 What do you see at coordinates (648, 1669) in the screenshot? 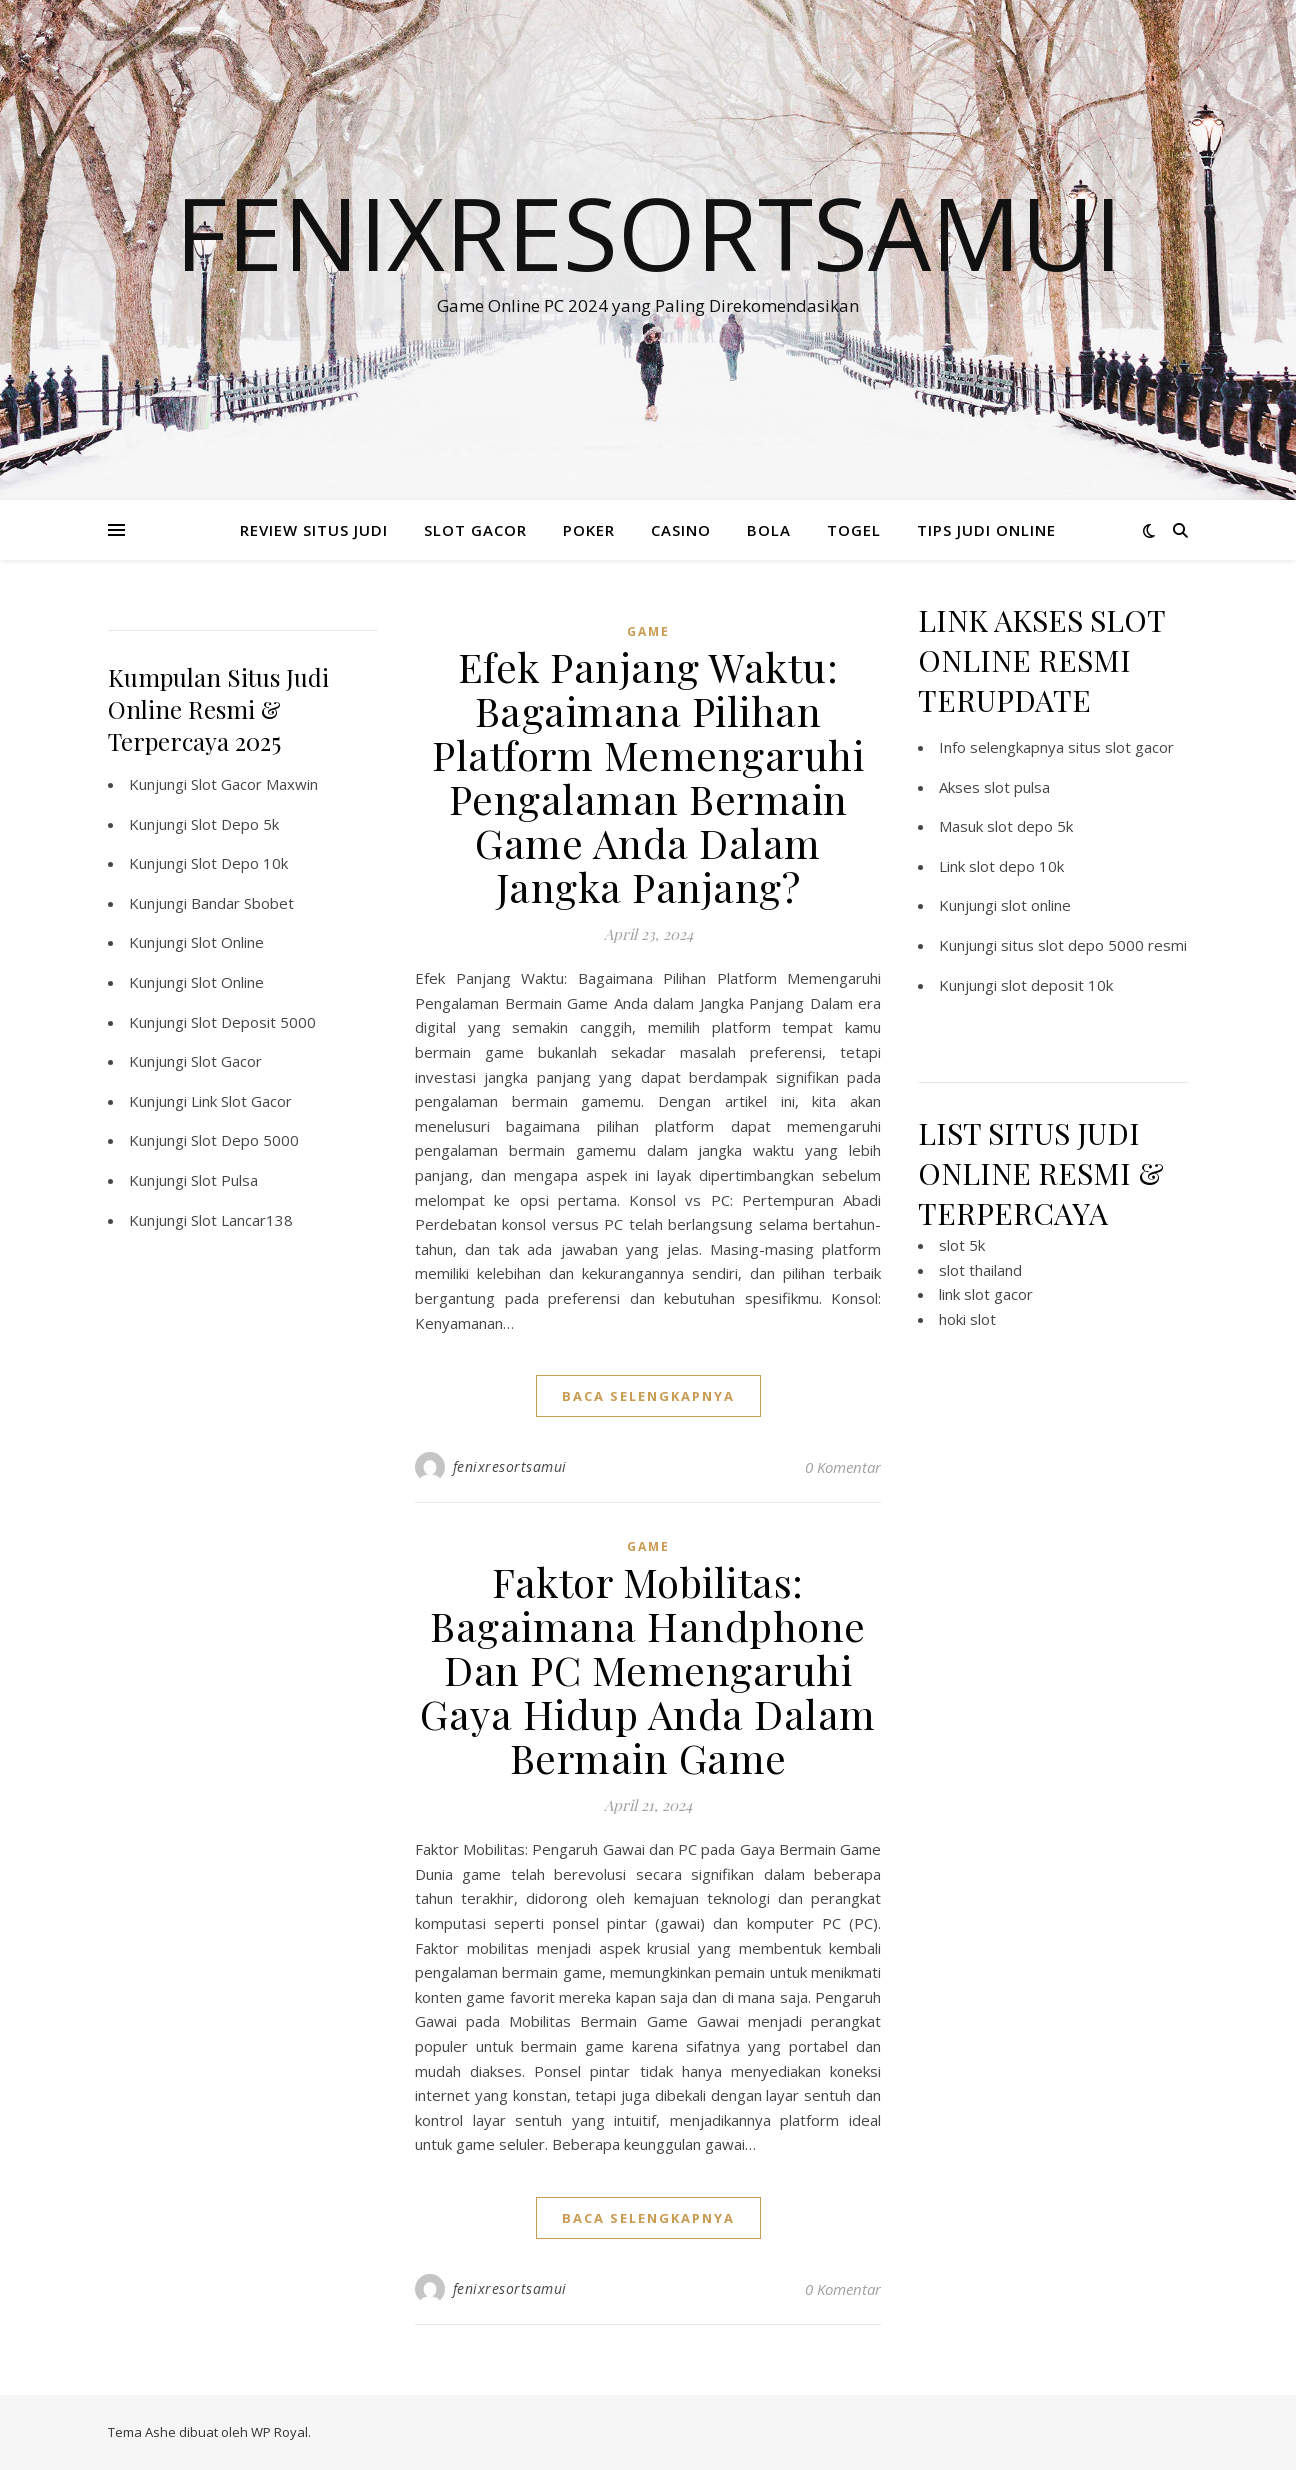
I see `Faktor Mobilitas: Bagaimana Handphone Dan PC Memengaruhi Gaya Hidup Anda Dalam Bermain Game` at bounding box center [648, 1669].